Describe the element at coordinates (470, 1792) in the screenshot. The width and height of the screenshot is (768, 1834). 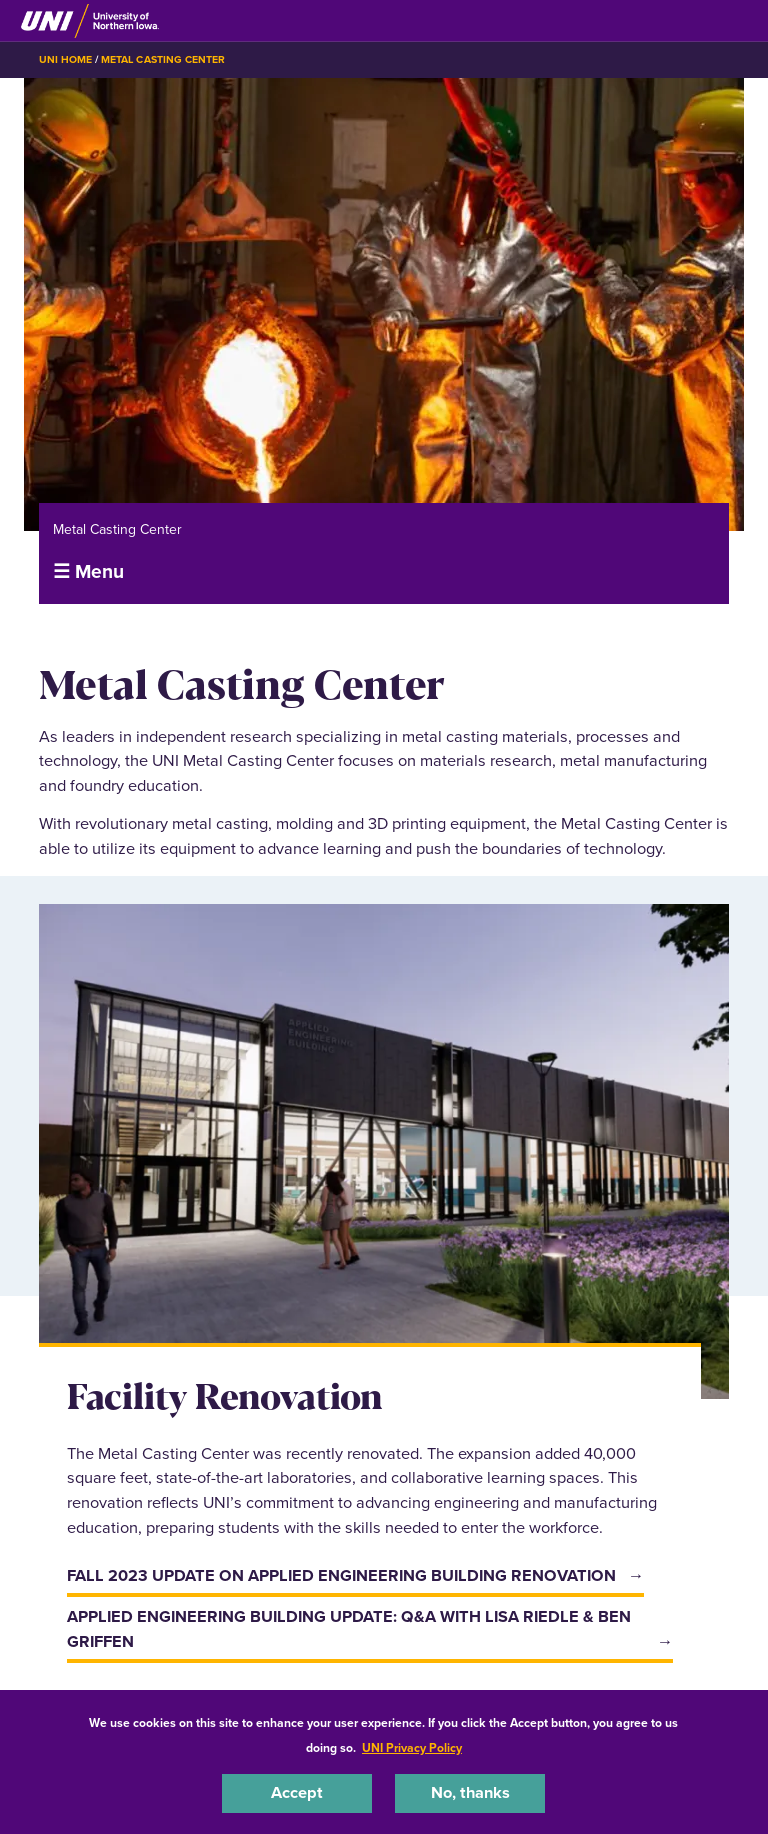
I see `No, thanks` at that location.